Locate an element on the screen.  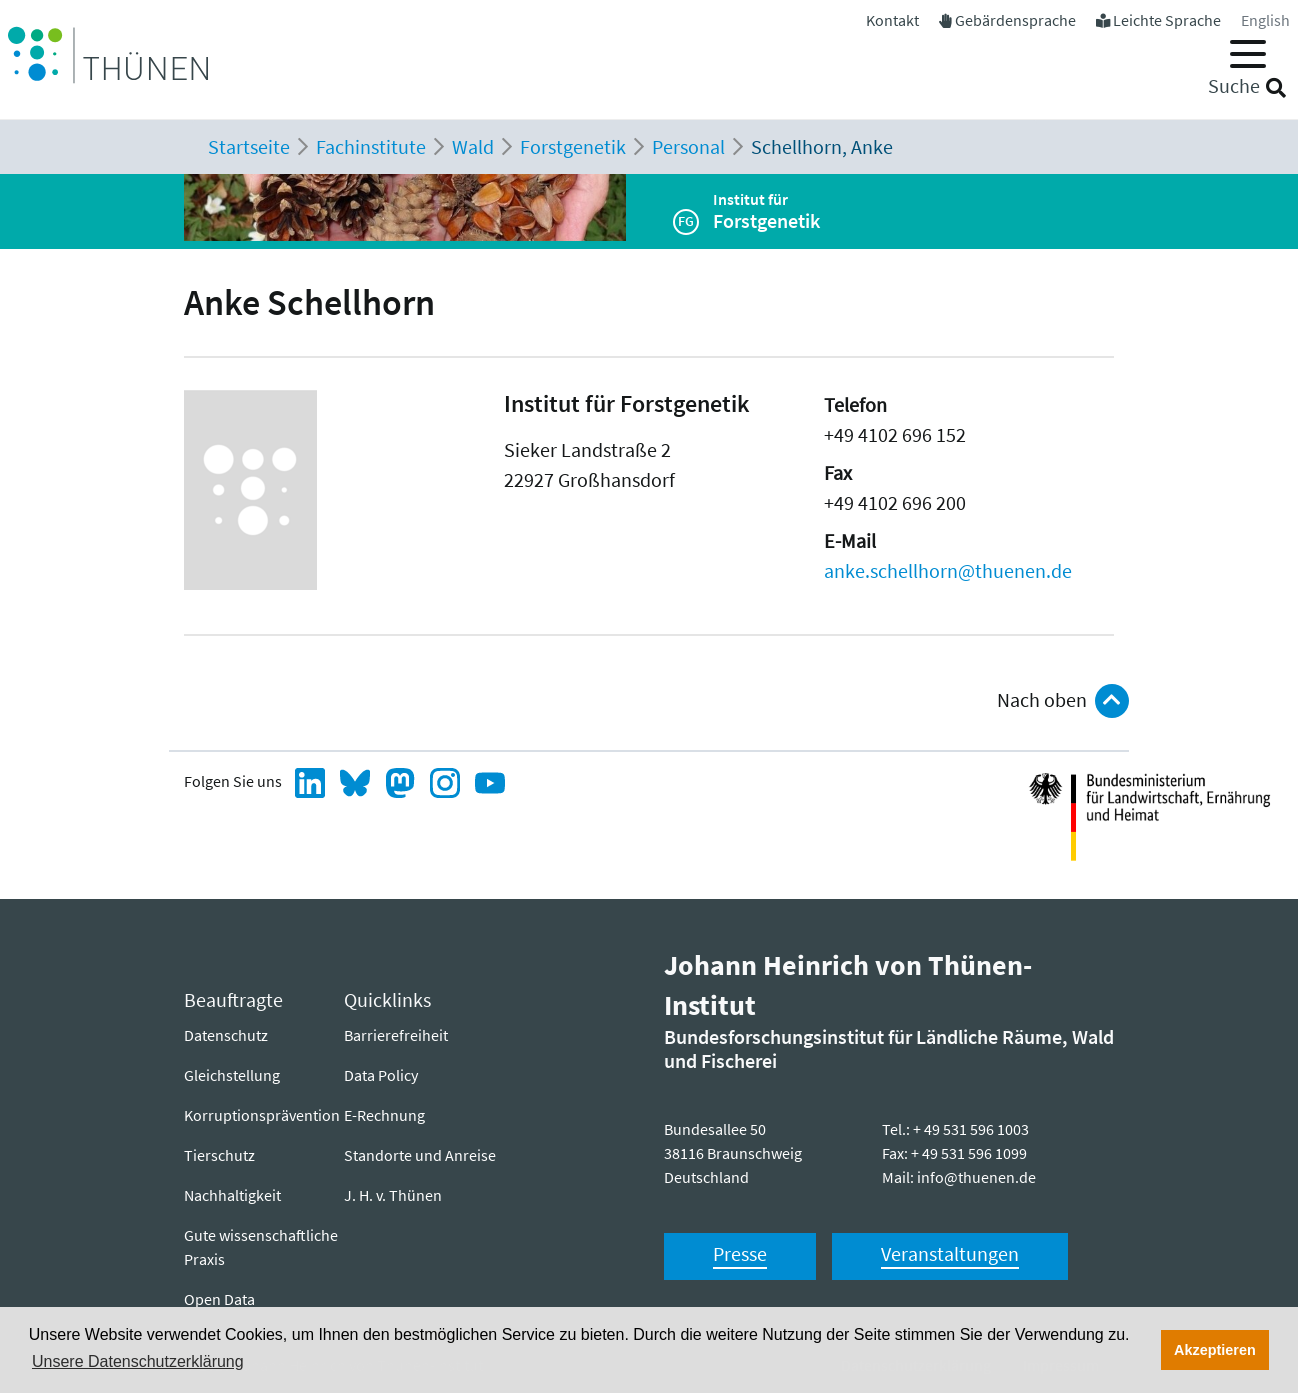
Akzeptieren [button] is located at coordinates (1215, 1350).